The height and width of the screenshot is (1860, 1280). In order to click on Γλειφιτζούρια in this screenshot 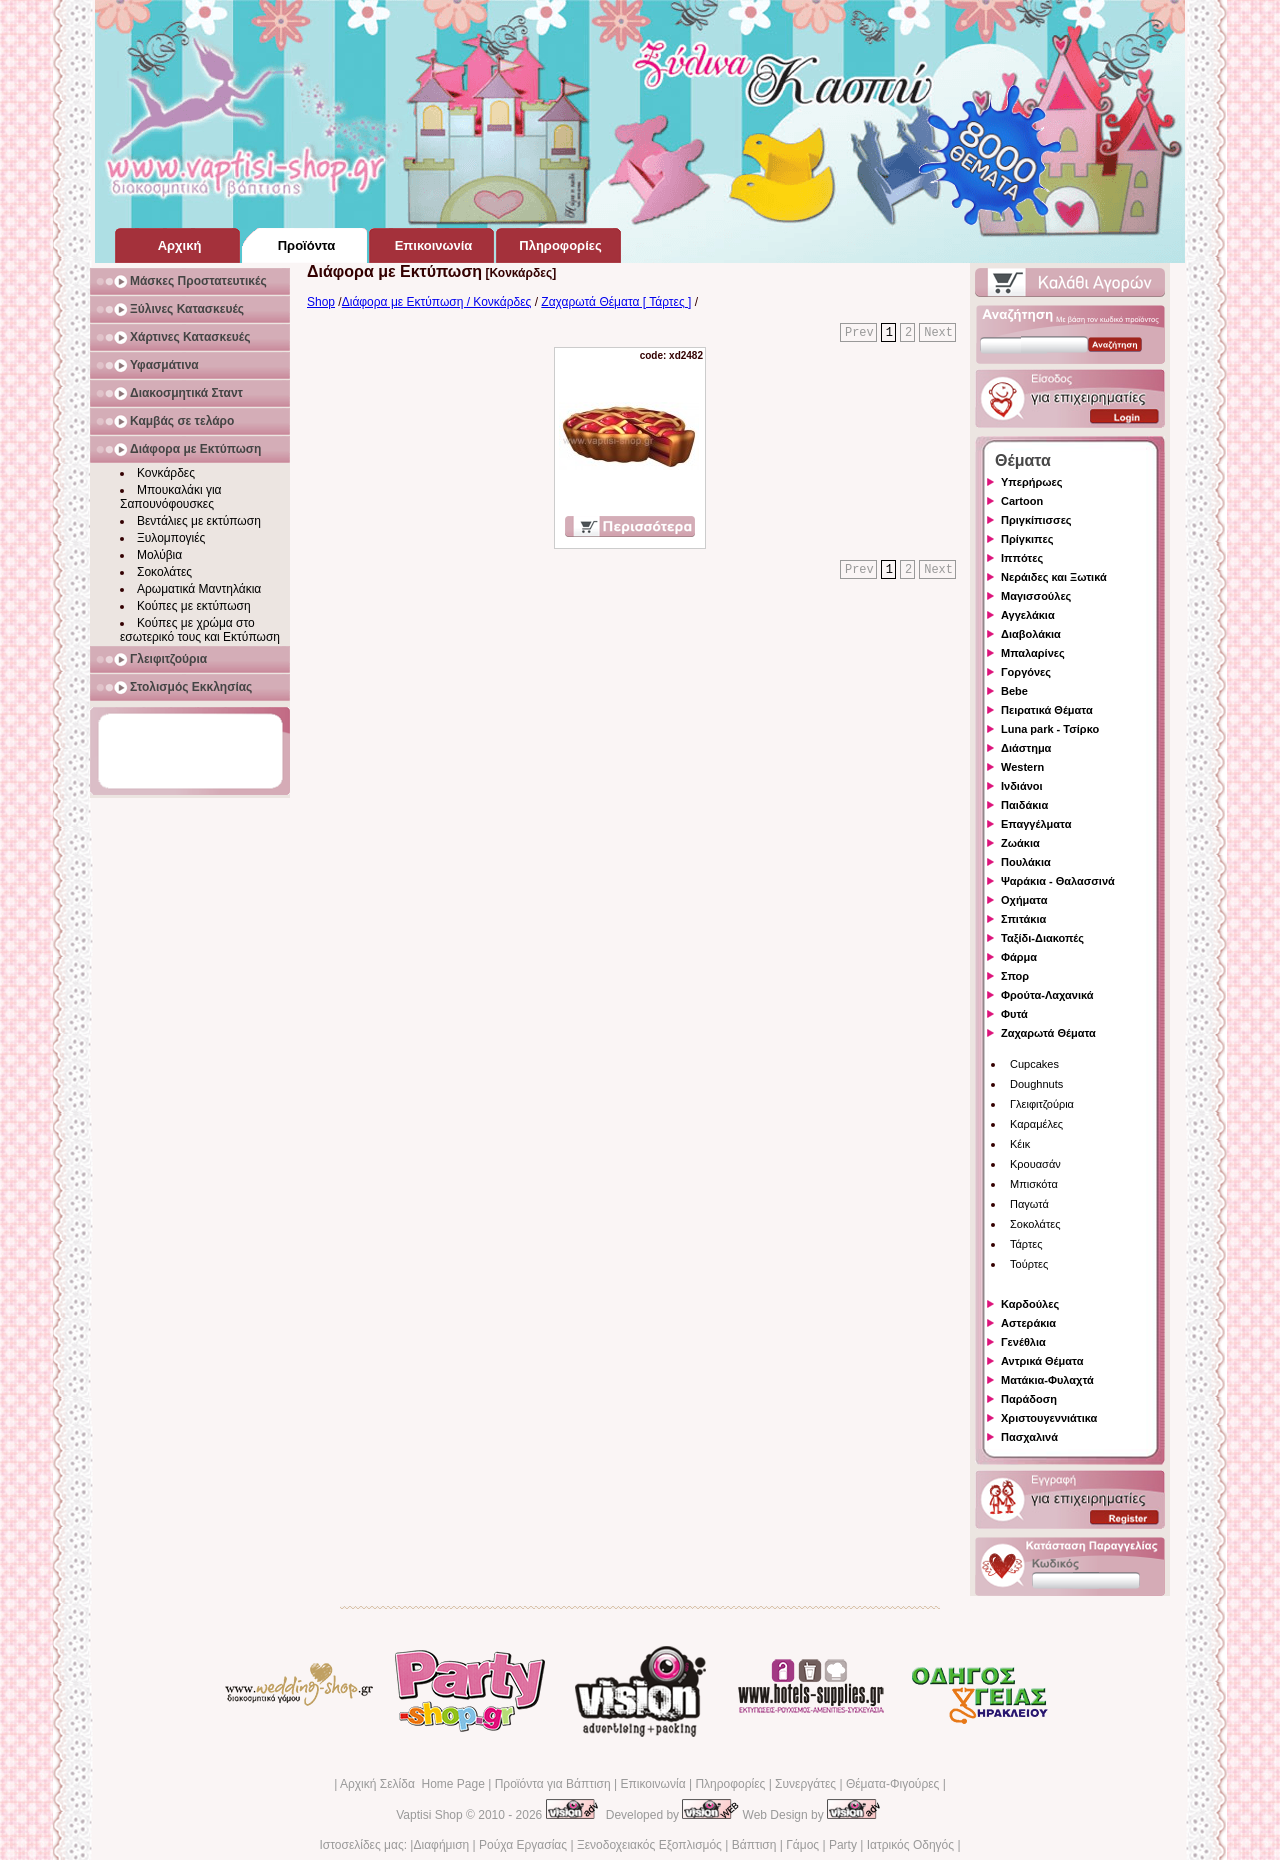, I will do `click(1042, 1104)`.